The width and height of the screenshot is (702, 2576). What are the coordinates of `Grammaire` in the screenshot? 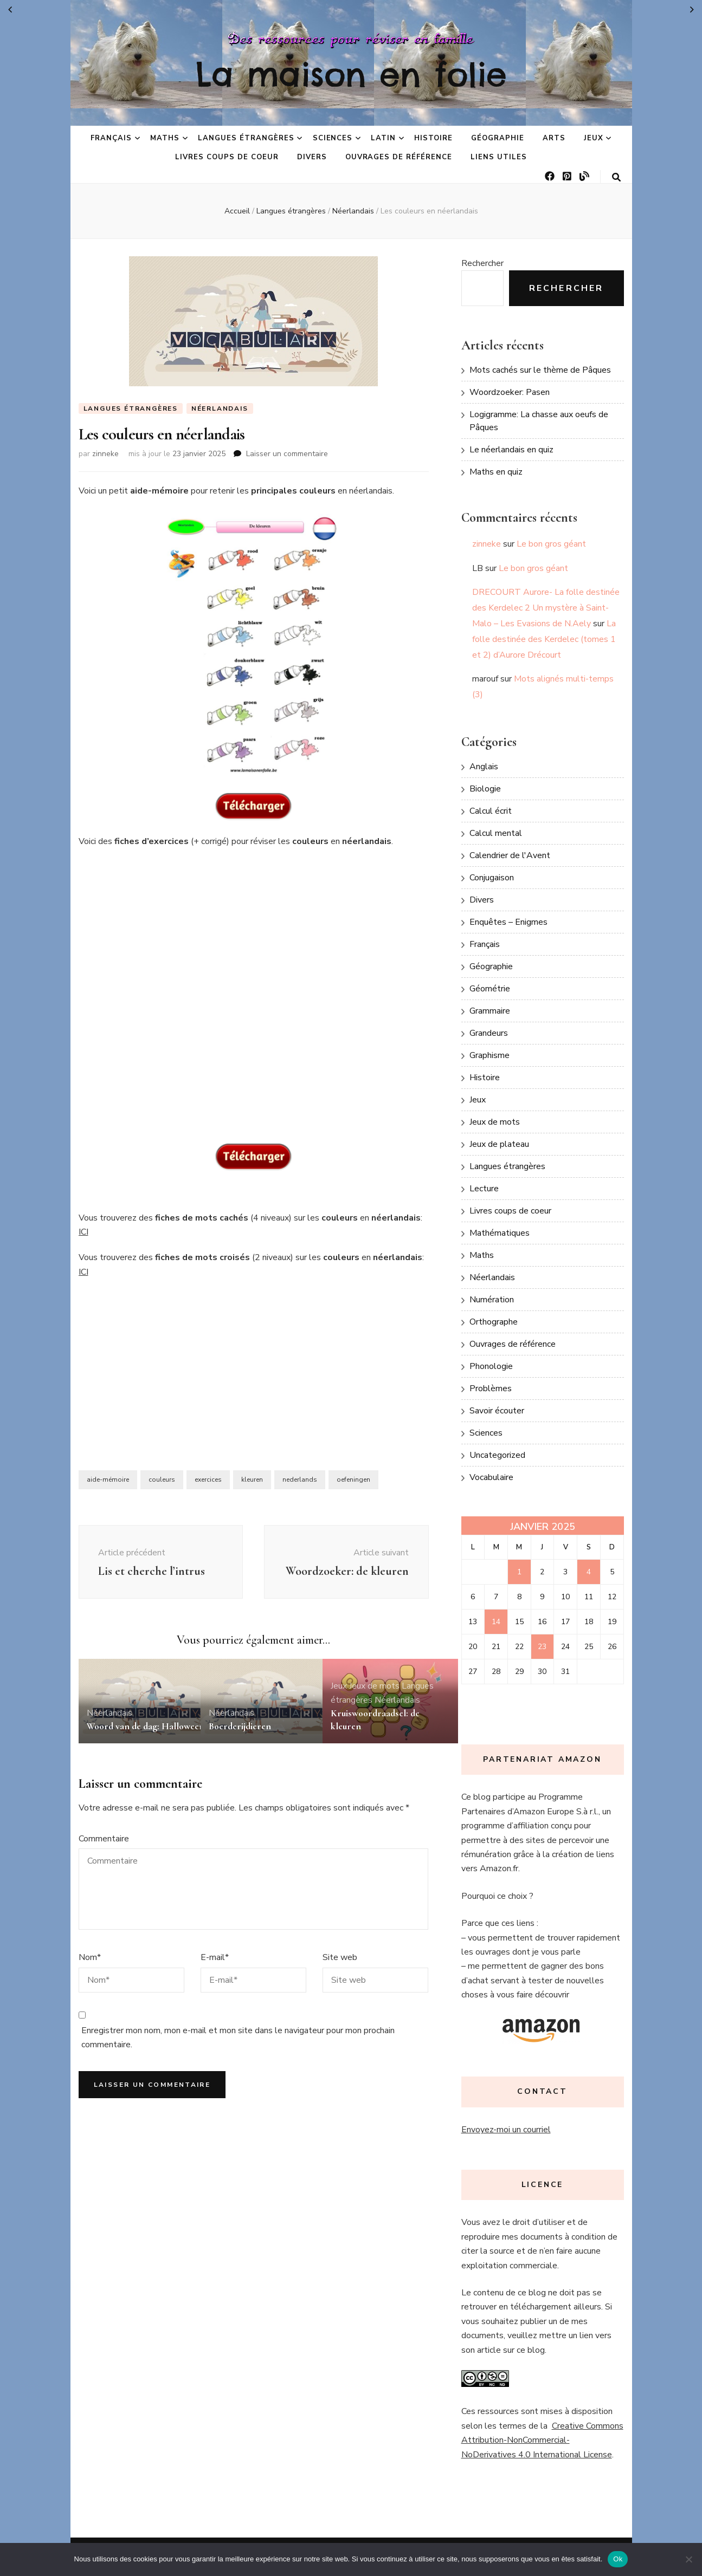 It's located at (489, 1011).